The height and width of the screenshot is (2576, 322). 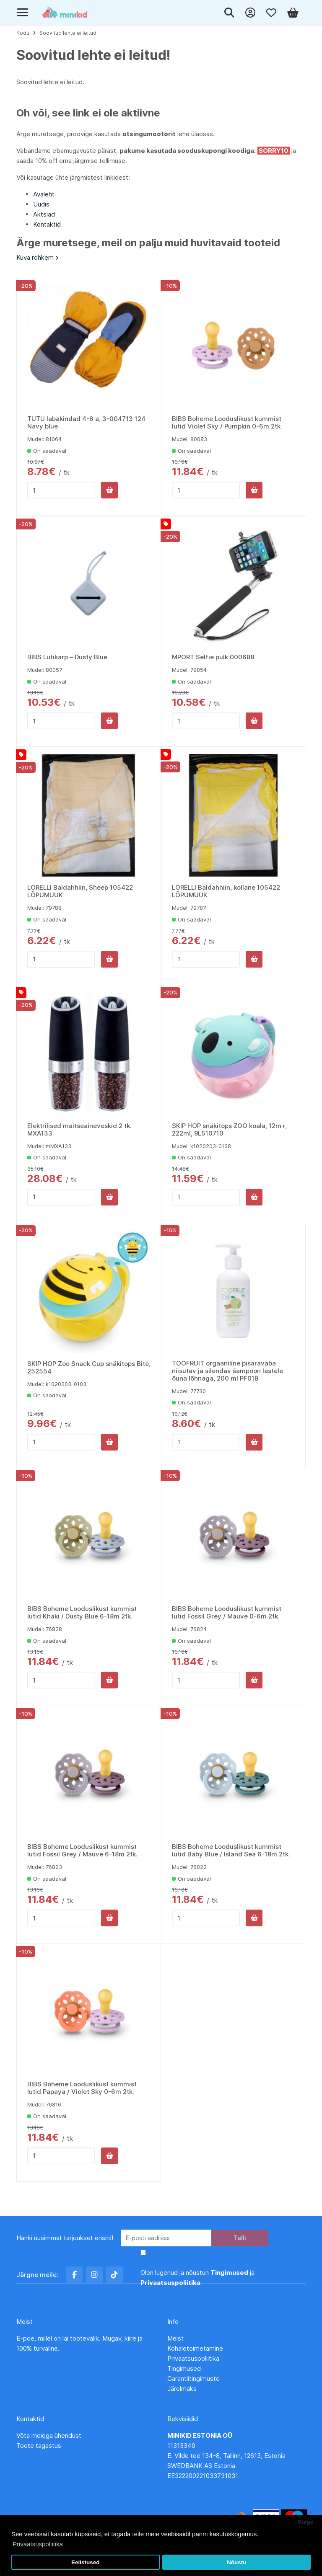 I want to click on Kontaktid, so click(x=47, y=224).